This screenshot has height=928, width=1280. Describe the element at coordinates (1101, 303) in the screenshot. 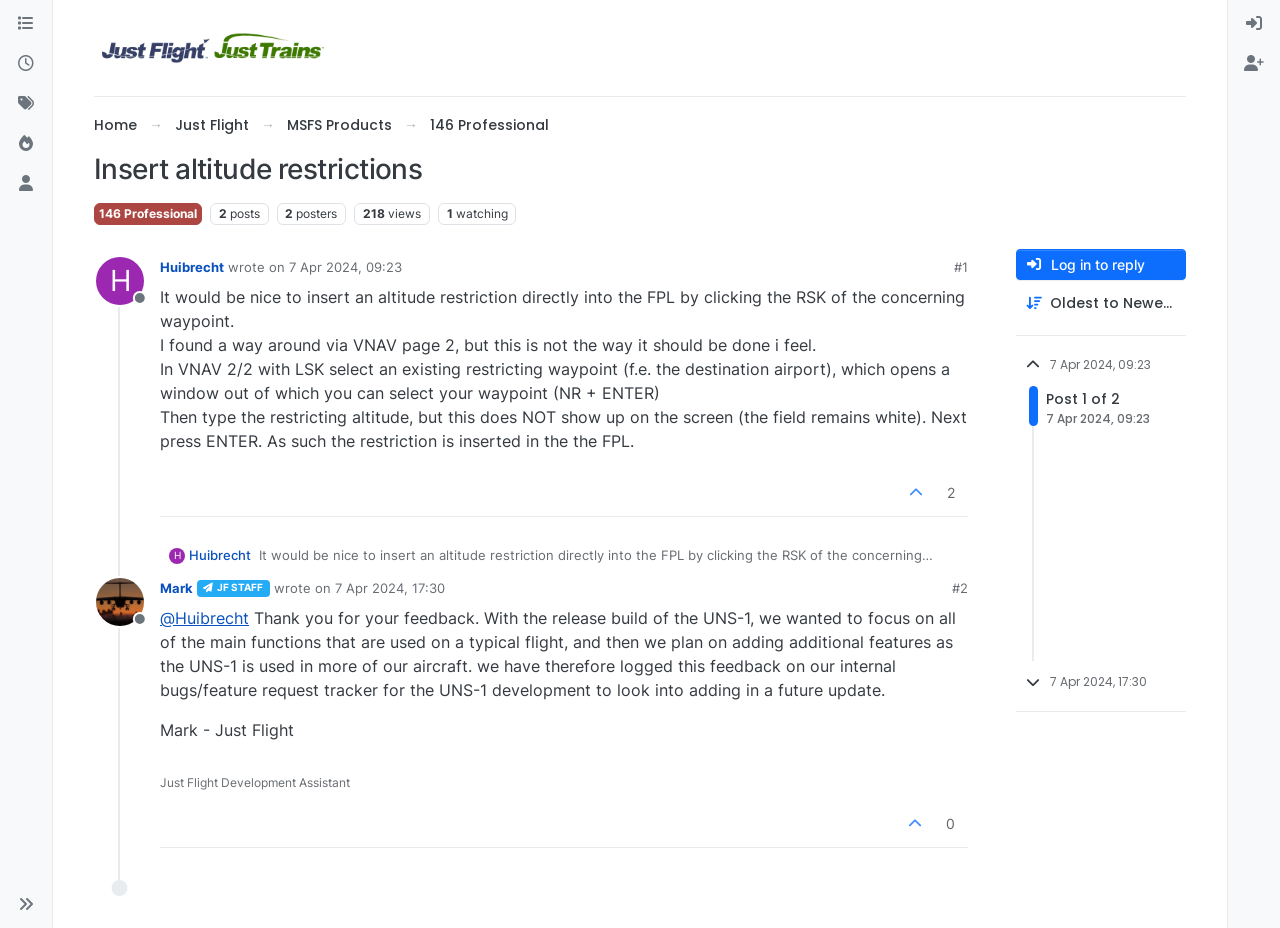

I see `[Post sort option, Oldest to Newest]` at that location.